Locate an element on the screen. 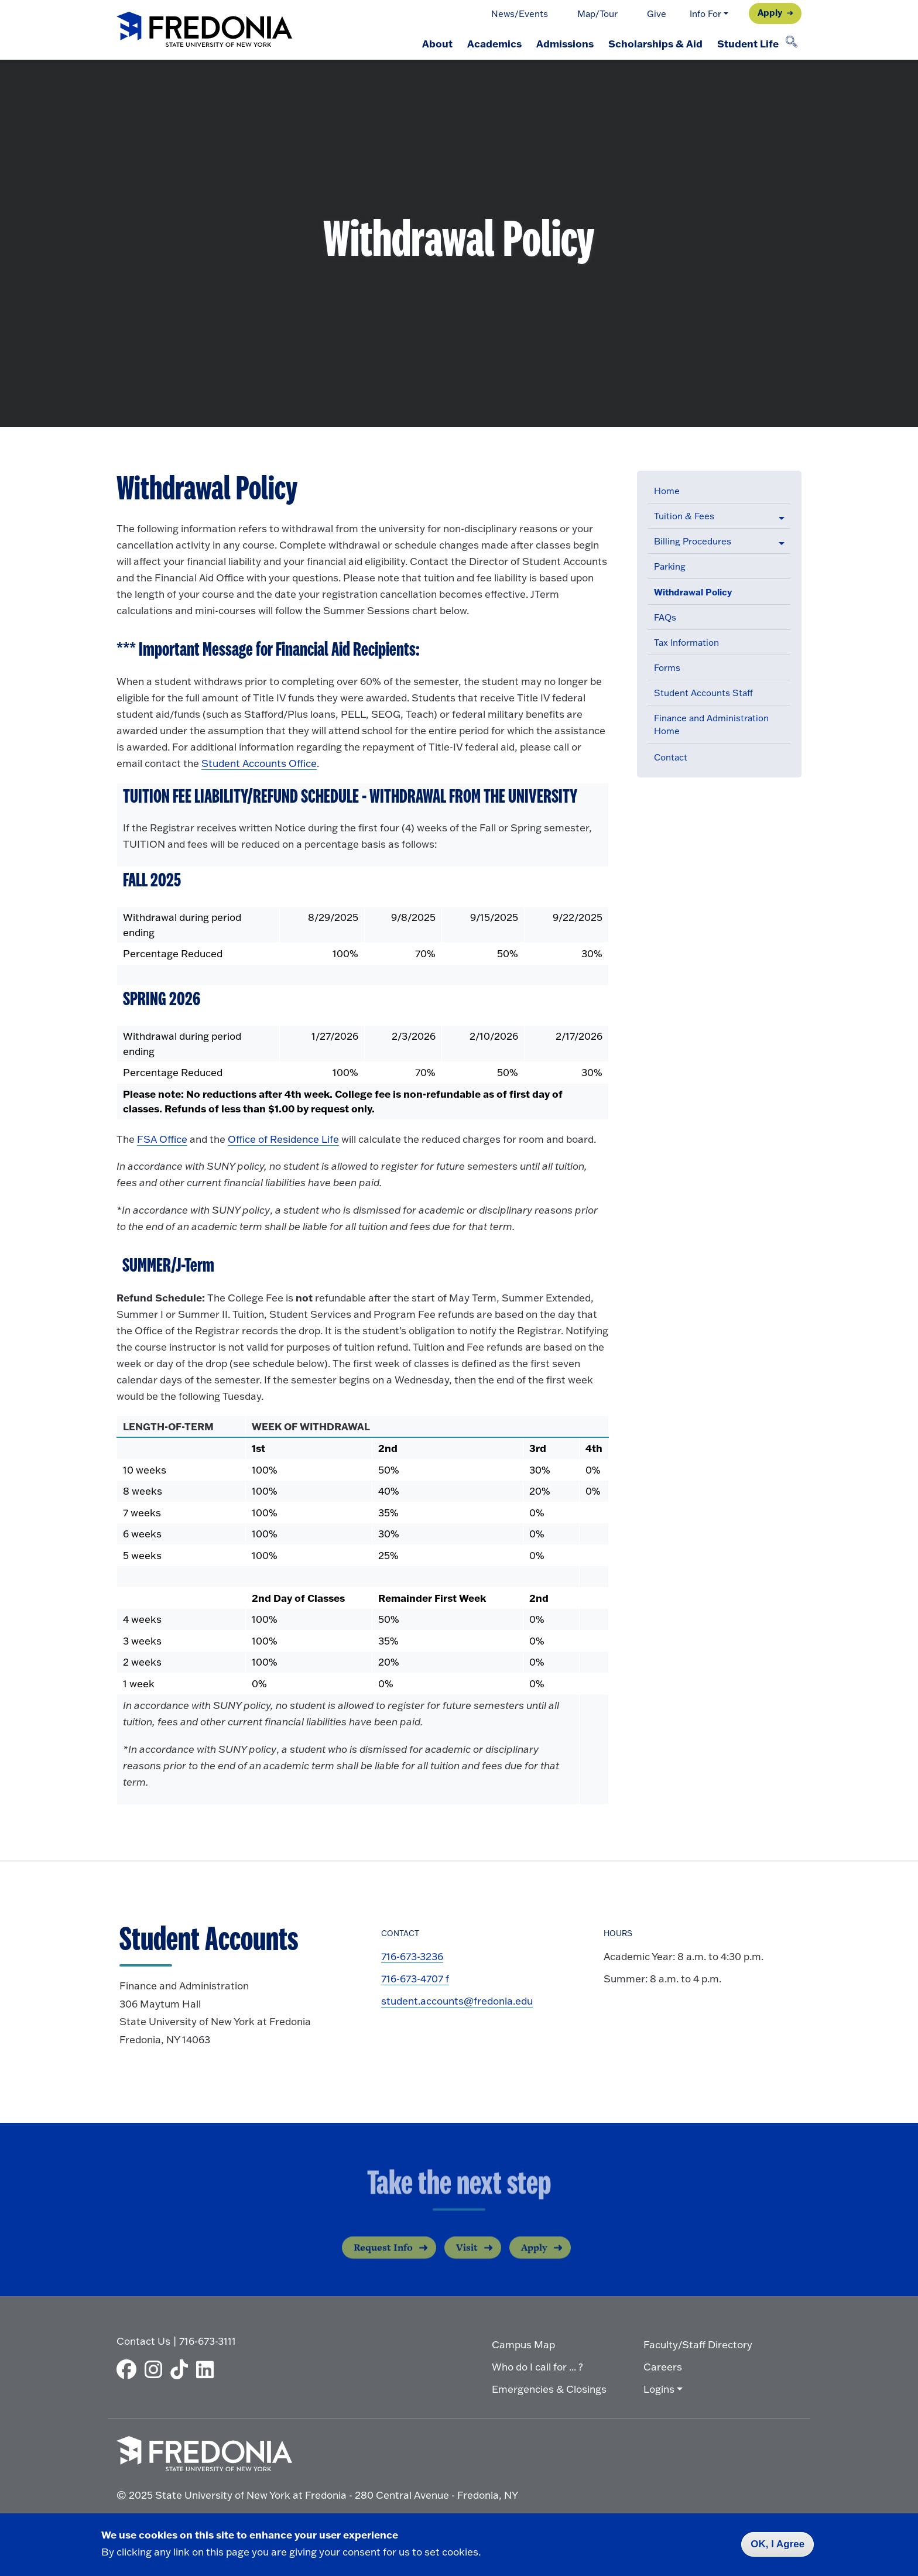  Faculty/Staff Directory is located at coordinates (697, 2344).